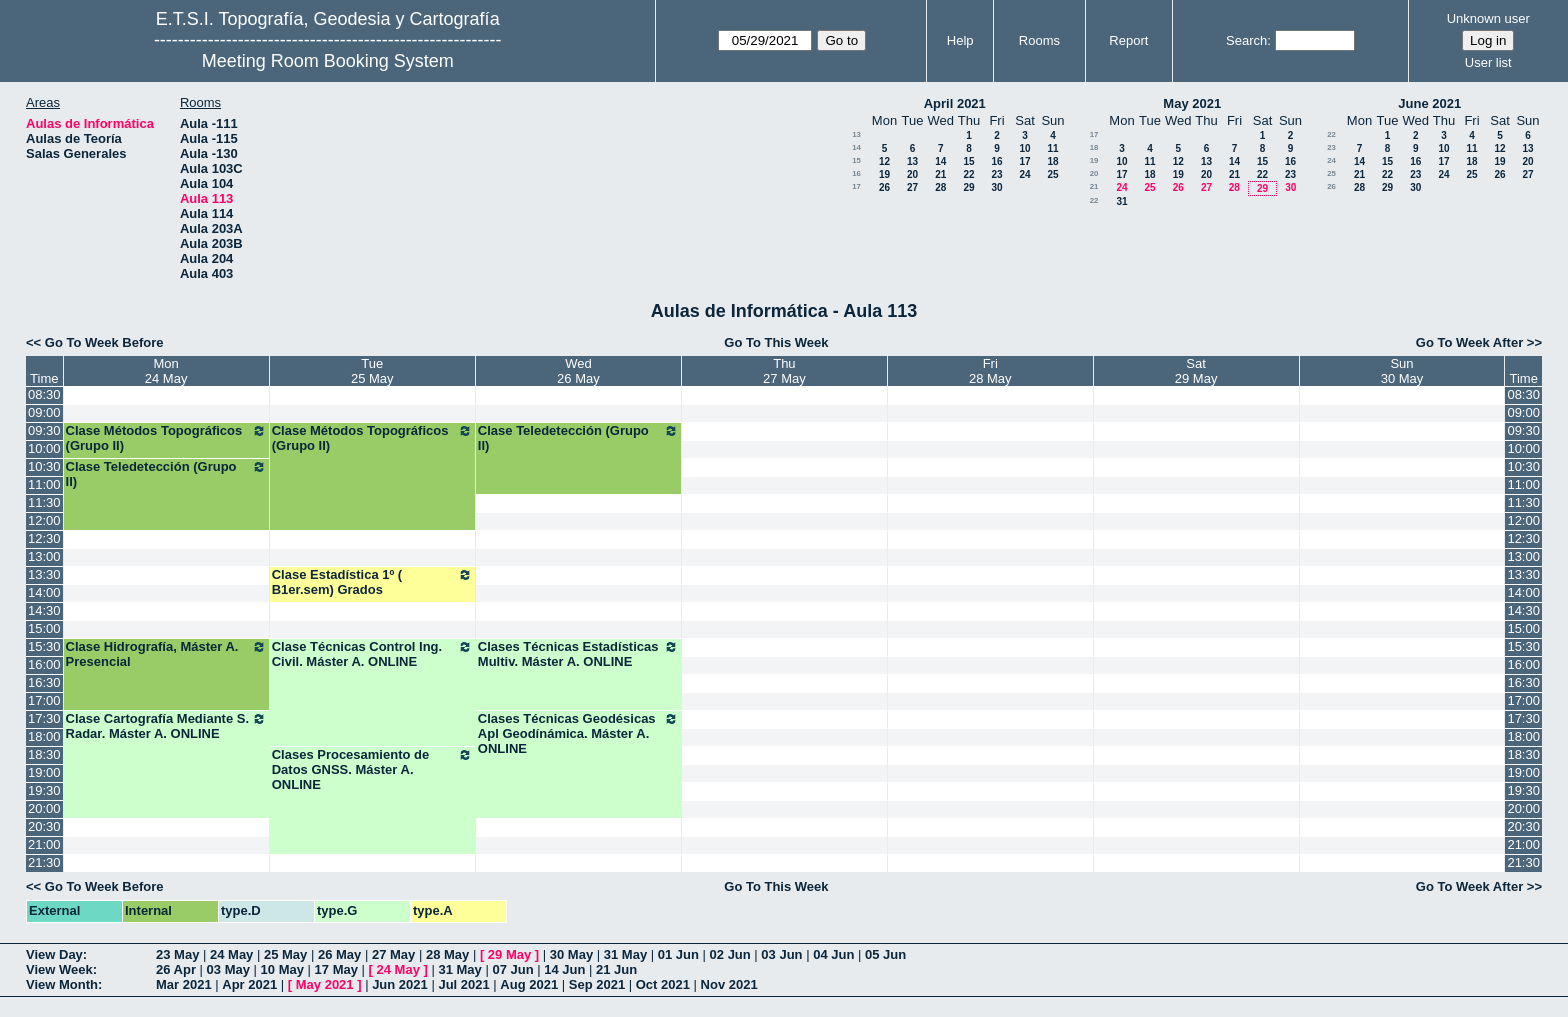 This screenshot has height=1017, width=1568. What do you see at coordinates (912, 187) in the screenshot?
I see `27` at bounding box center [912, 187].